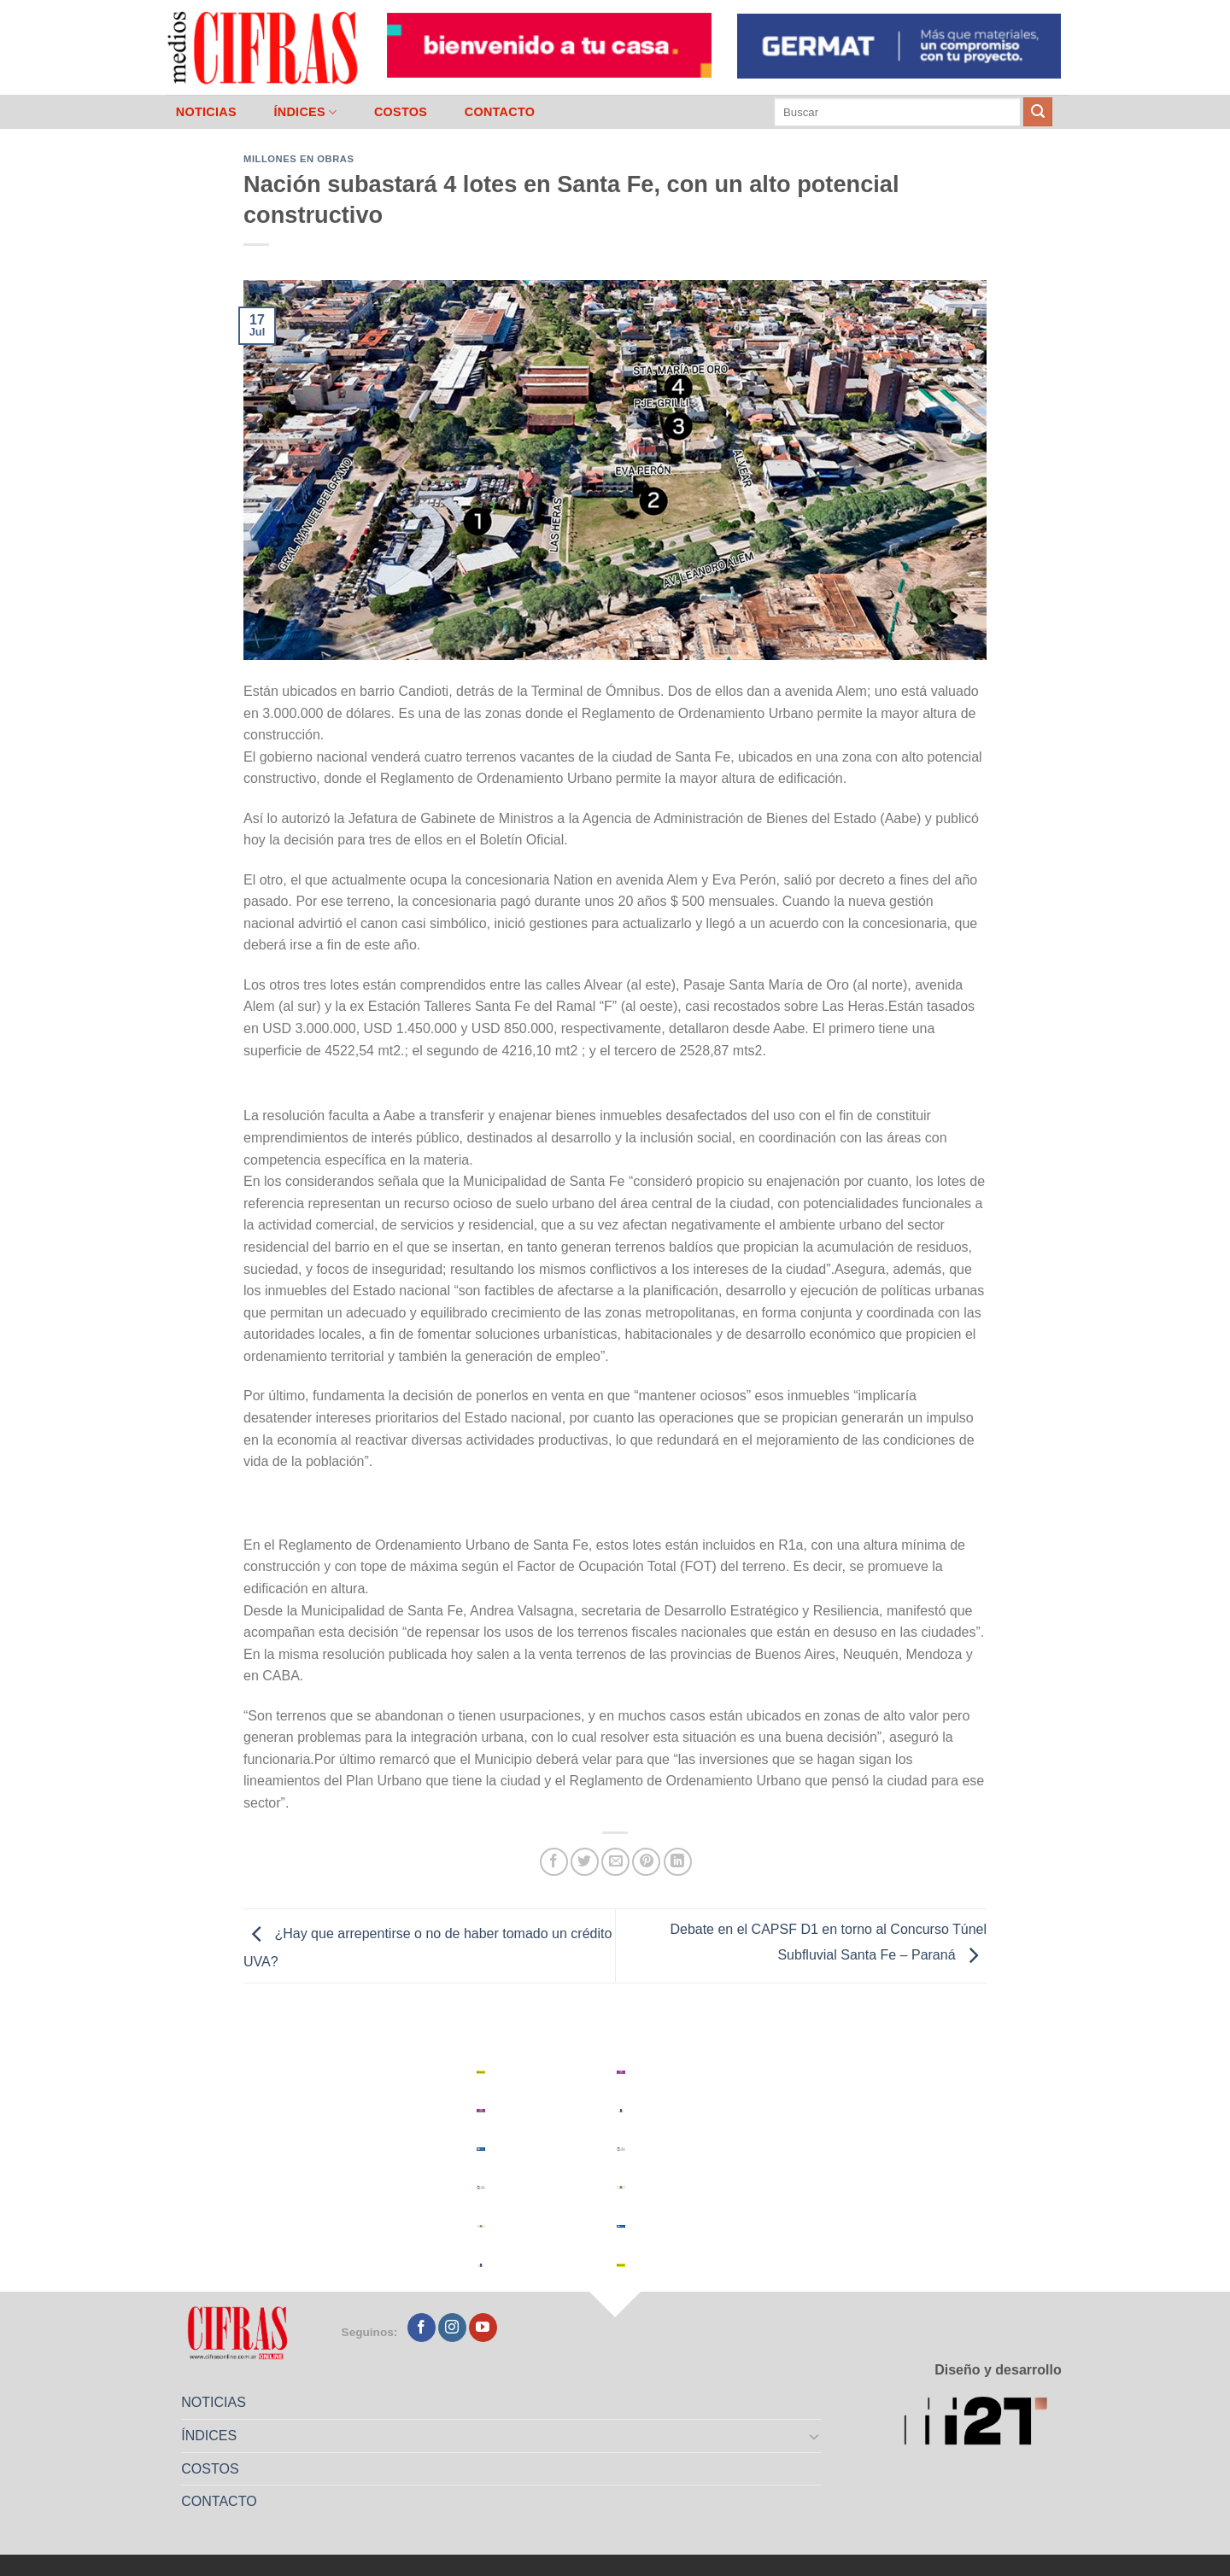 The height and width of the screenshot is (2576, 1230). Describe the element at coordinates (298, 159) in the screenshot. I see `Millones en Obras` at that location.